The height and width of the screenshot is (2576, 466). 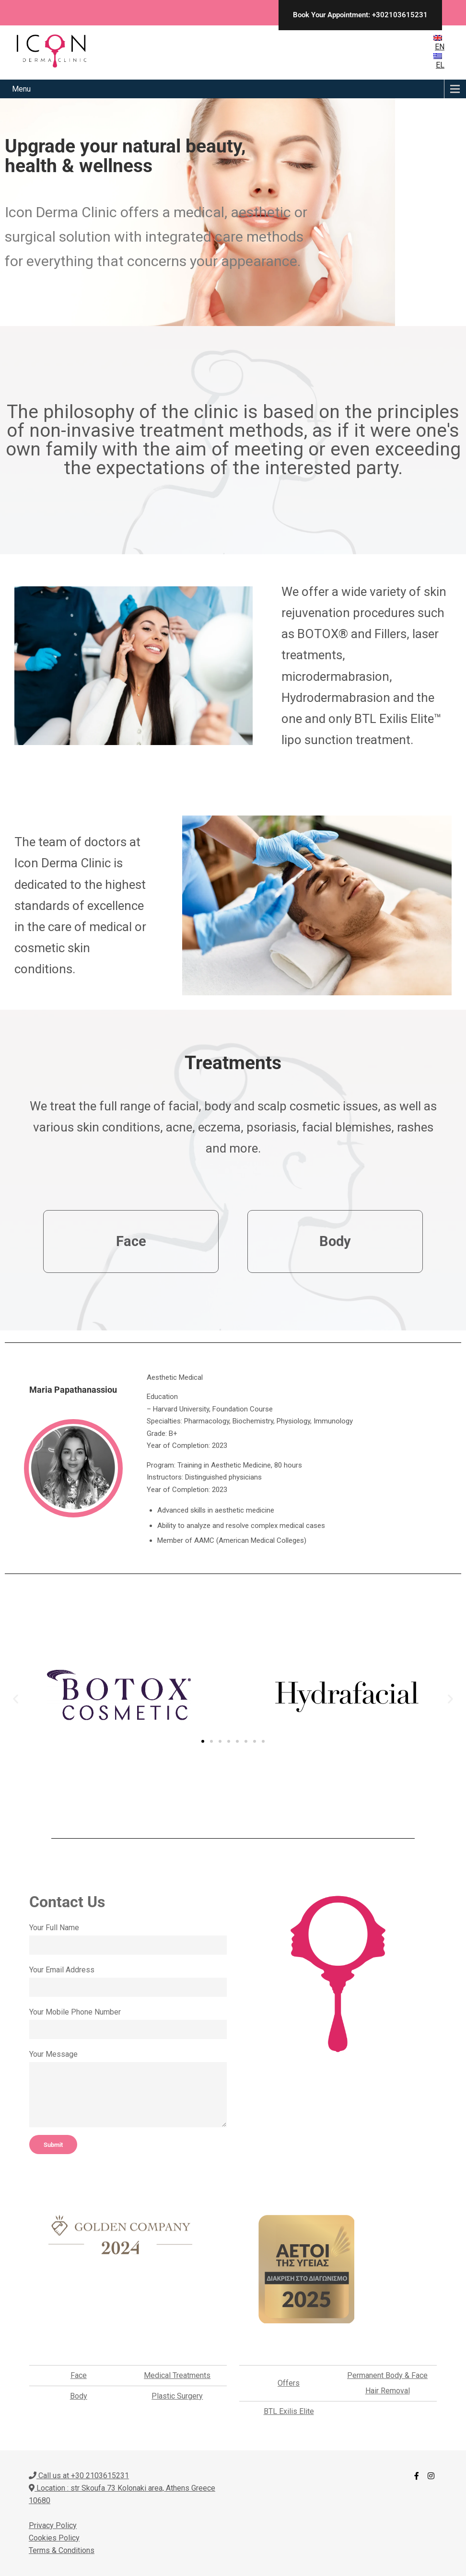 What do you see at coordinates (360, 15) in the screenshot?
I see `Book Your Appointment: +302103615231` at bounding box center [360, 15].